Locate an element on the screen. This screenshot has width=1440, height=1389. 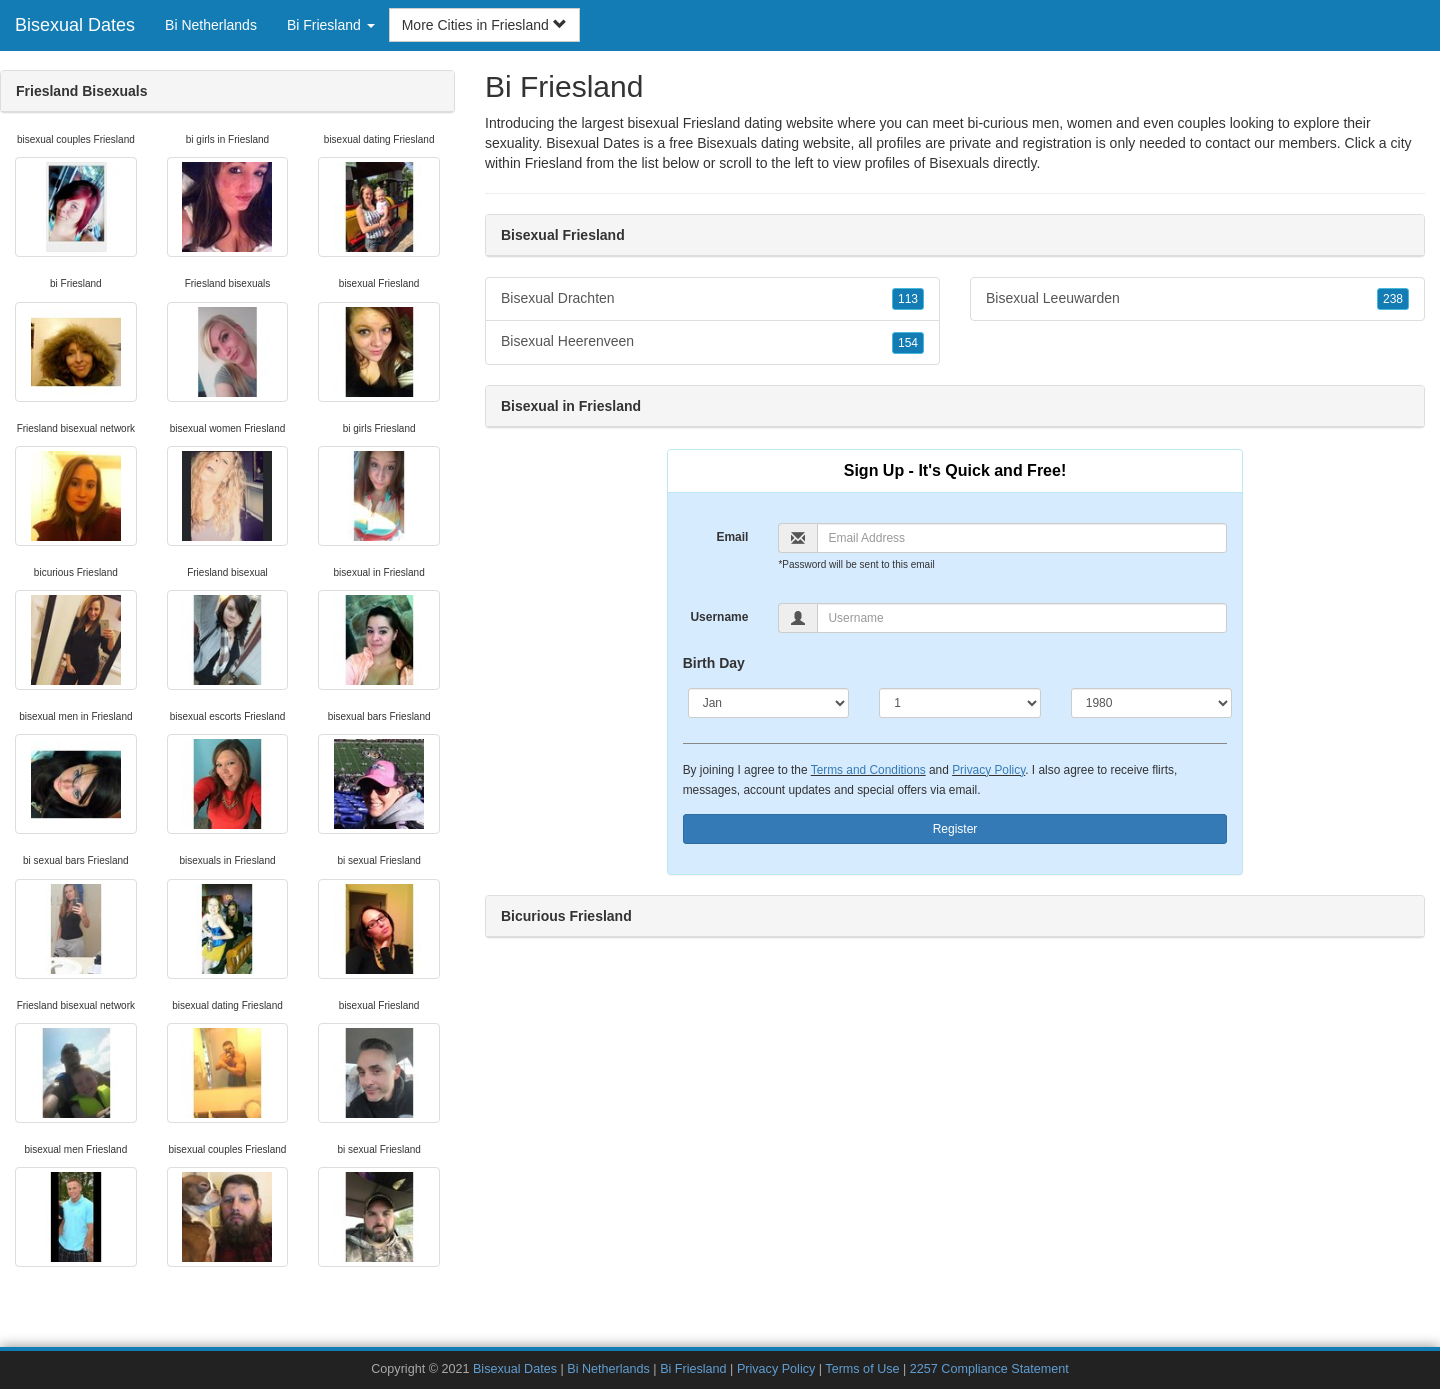
[Username] is located at coordinates (1022, 618).